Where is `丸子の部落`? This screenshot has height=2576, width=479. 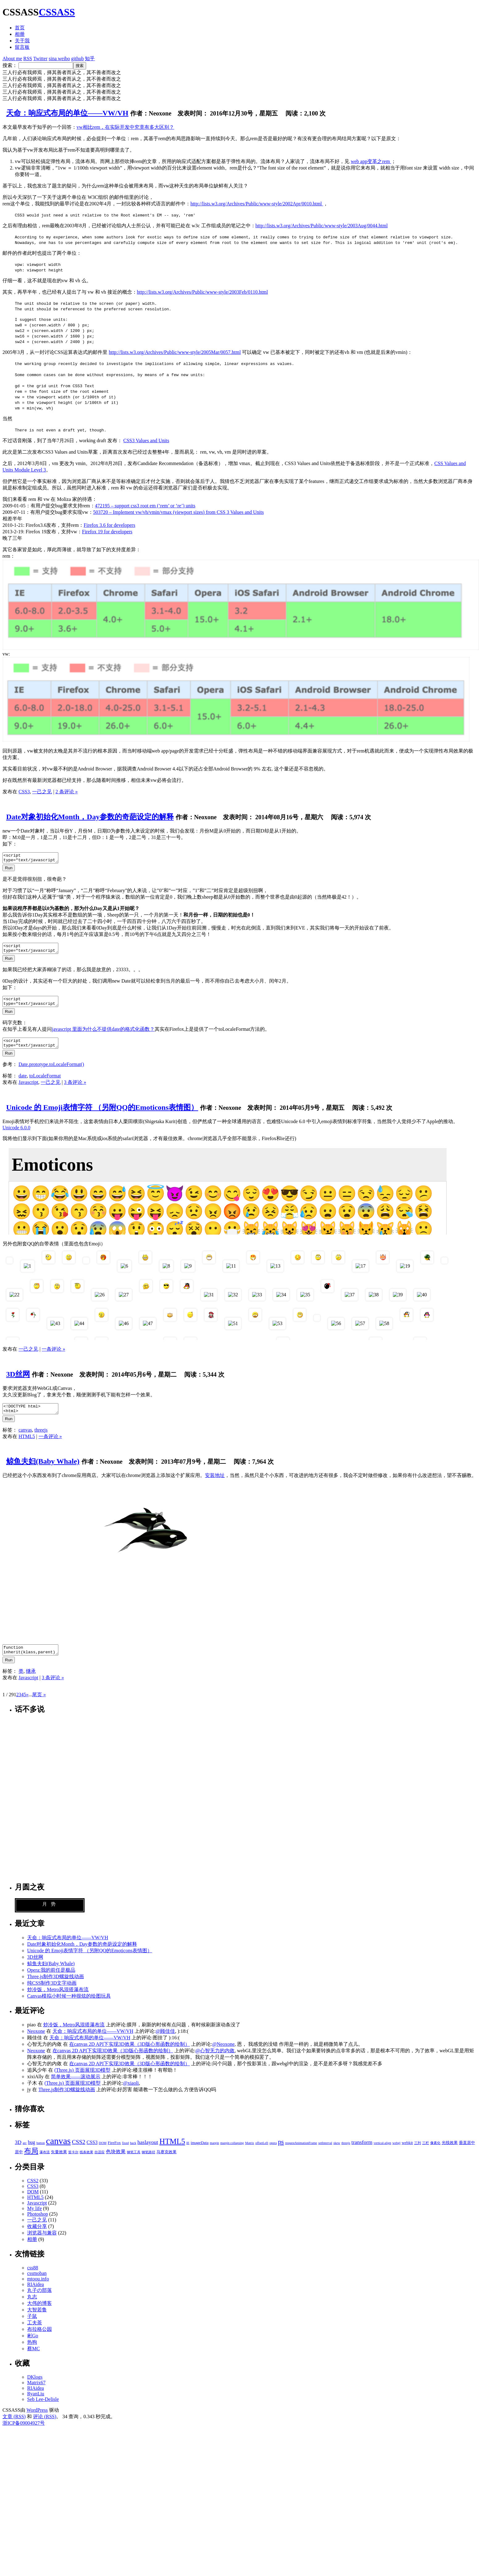 丸子の部落 is located at coordinates (39, 2301).